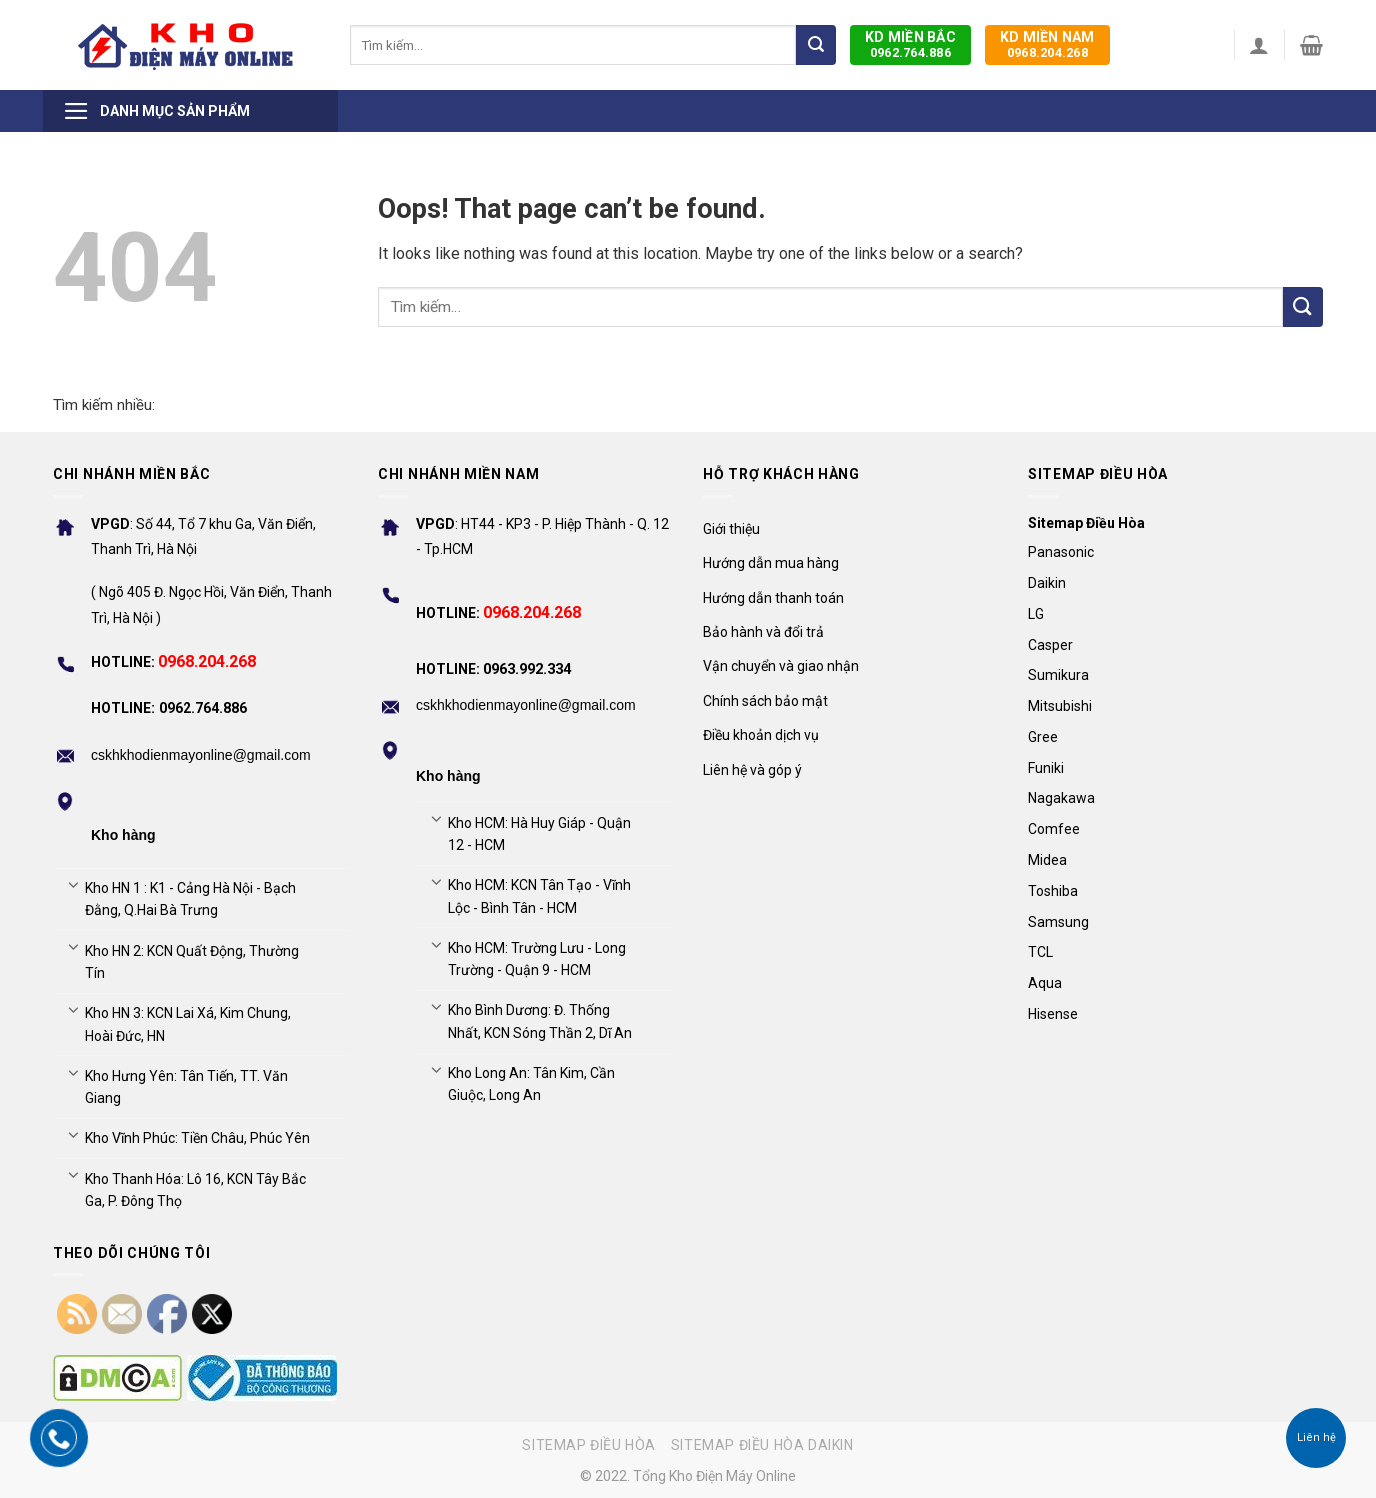 Image resolution: width=1376 pixels, height=1498 pixels. I want to click on Hisense, so click(1053, 1014).